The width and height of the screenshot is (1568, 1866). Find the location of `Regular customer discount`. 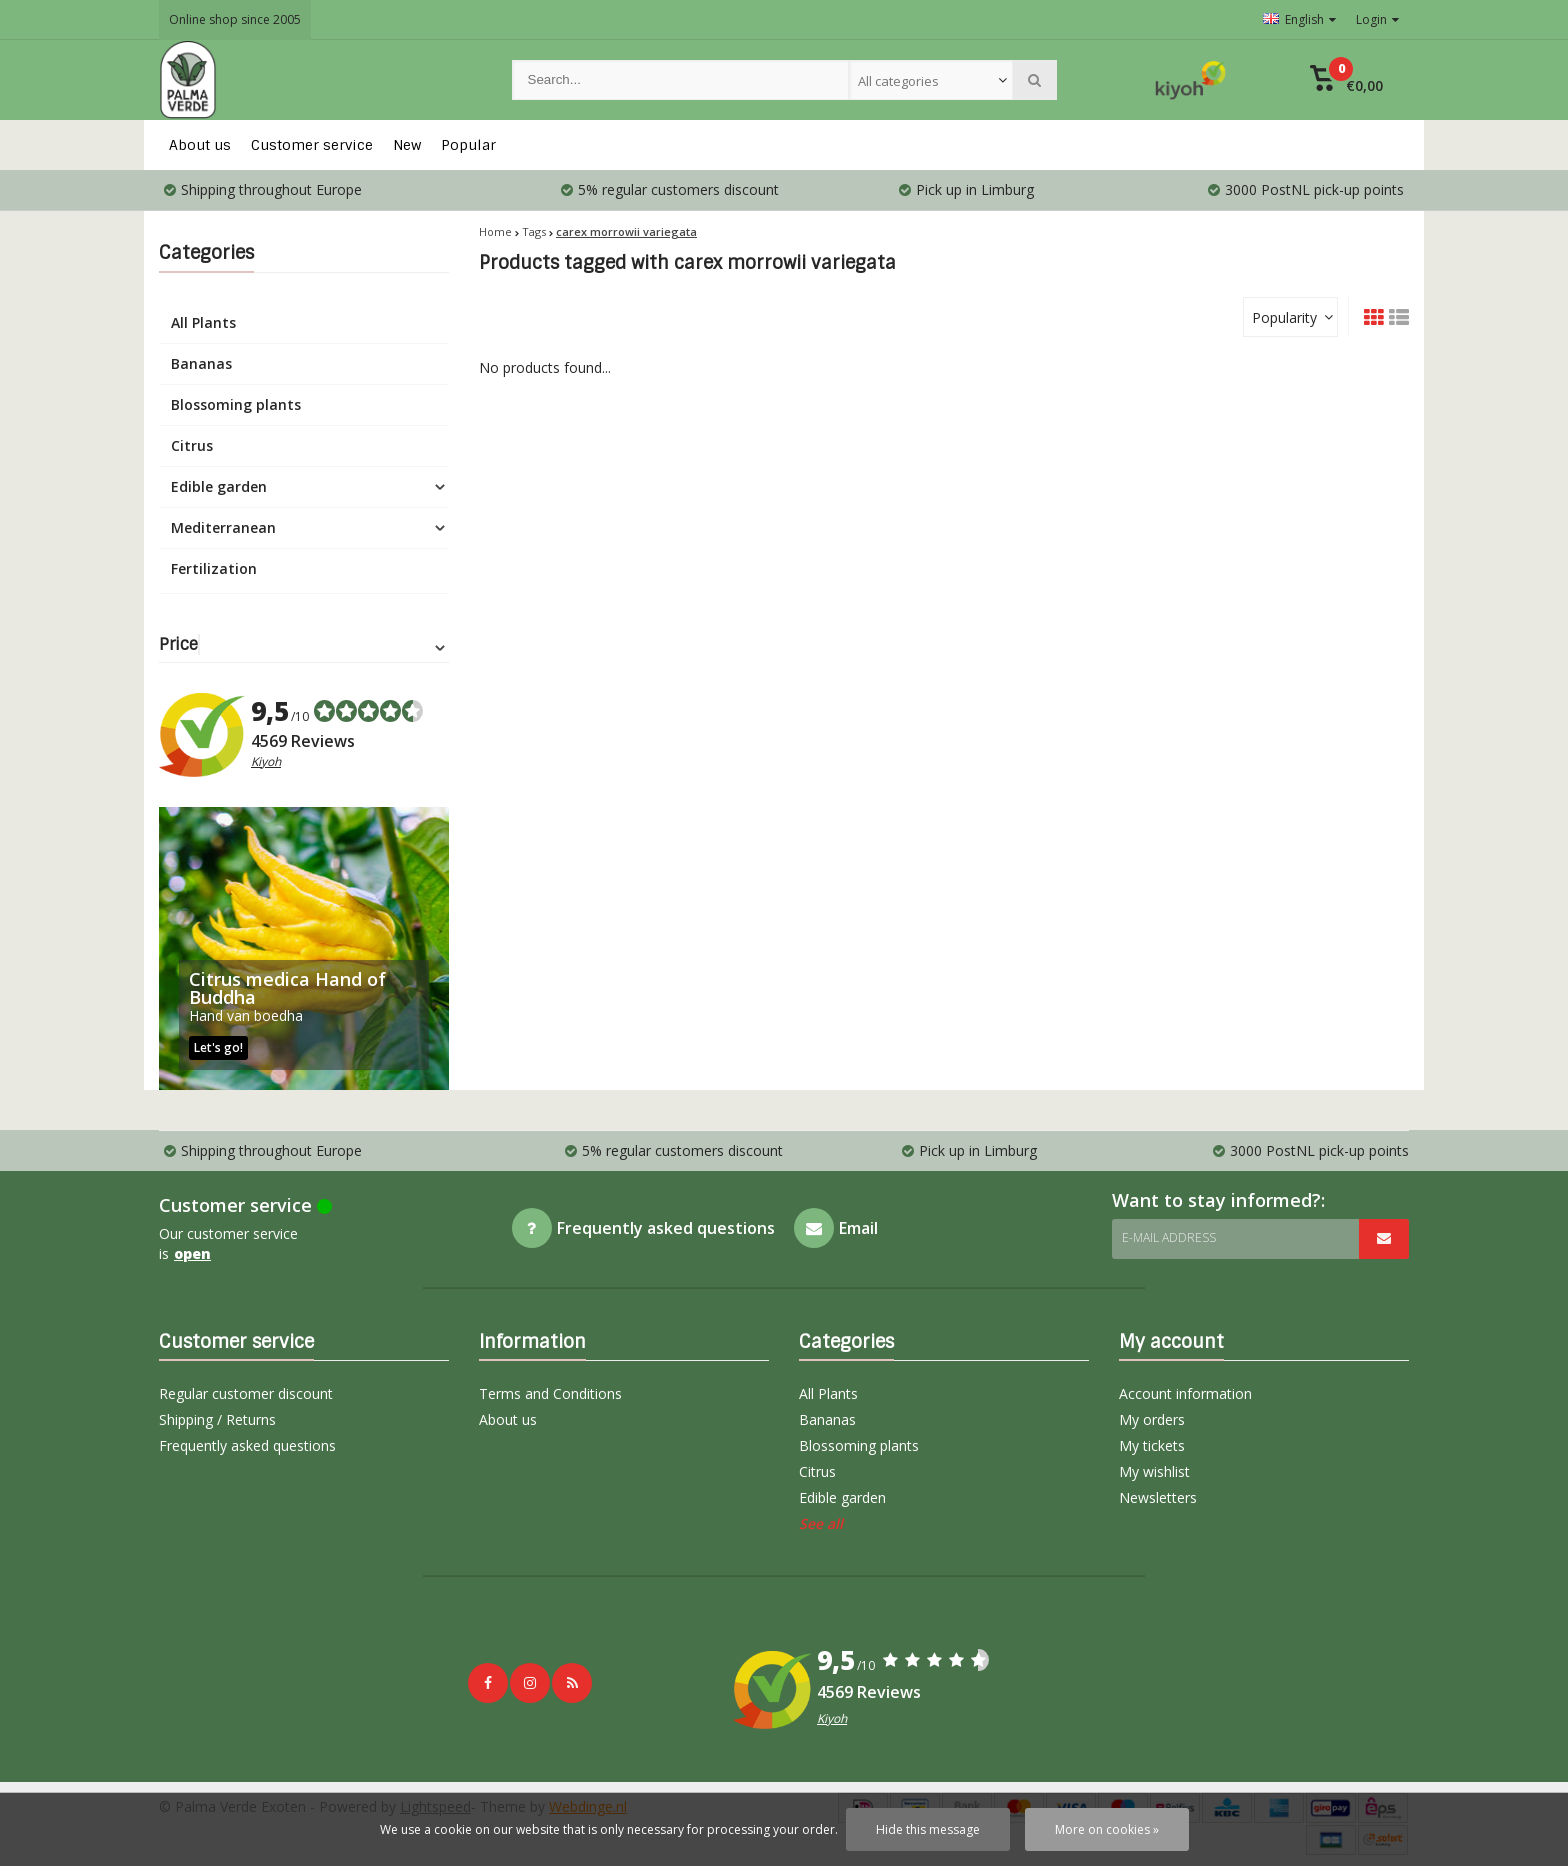

Regular customer discount is located at coordinates (246, 1393).